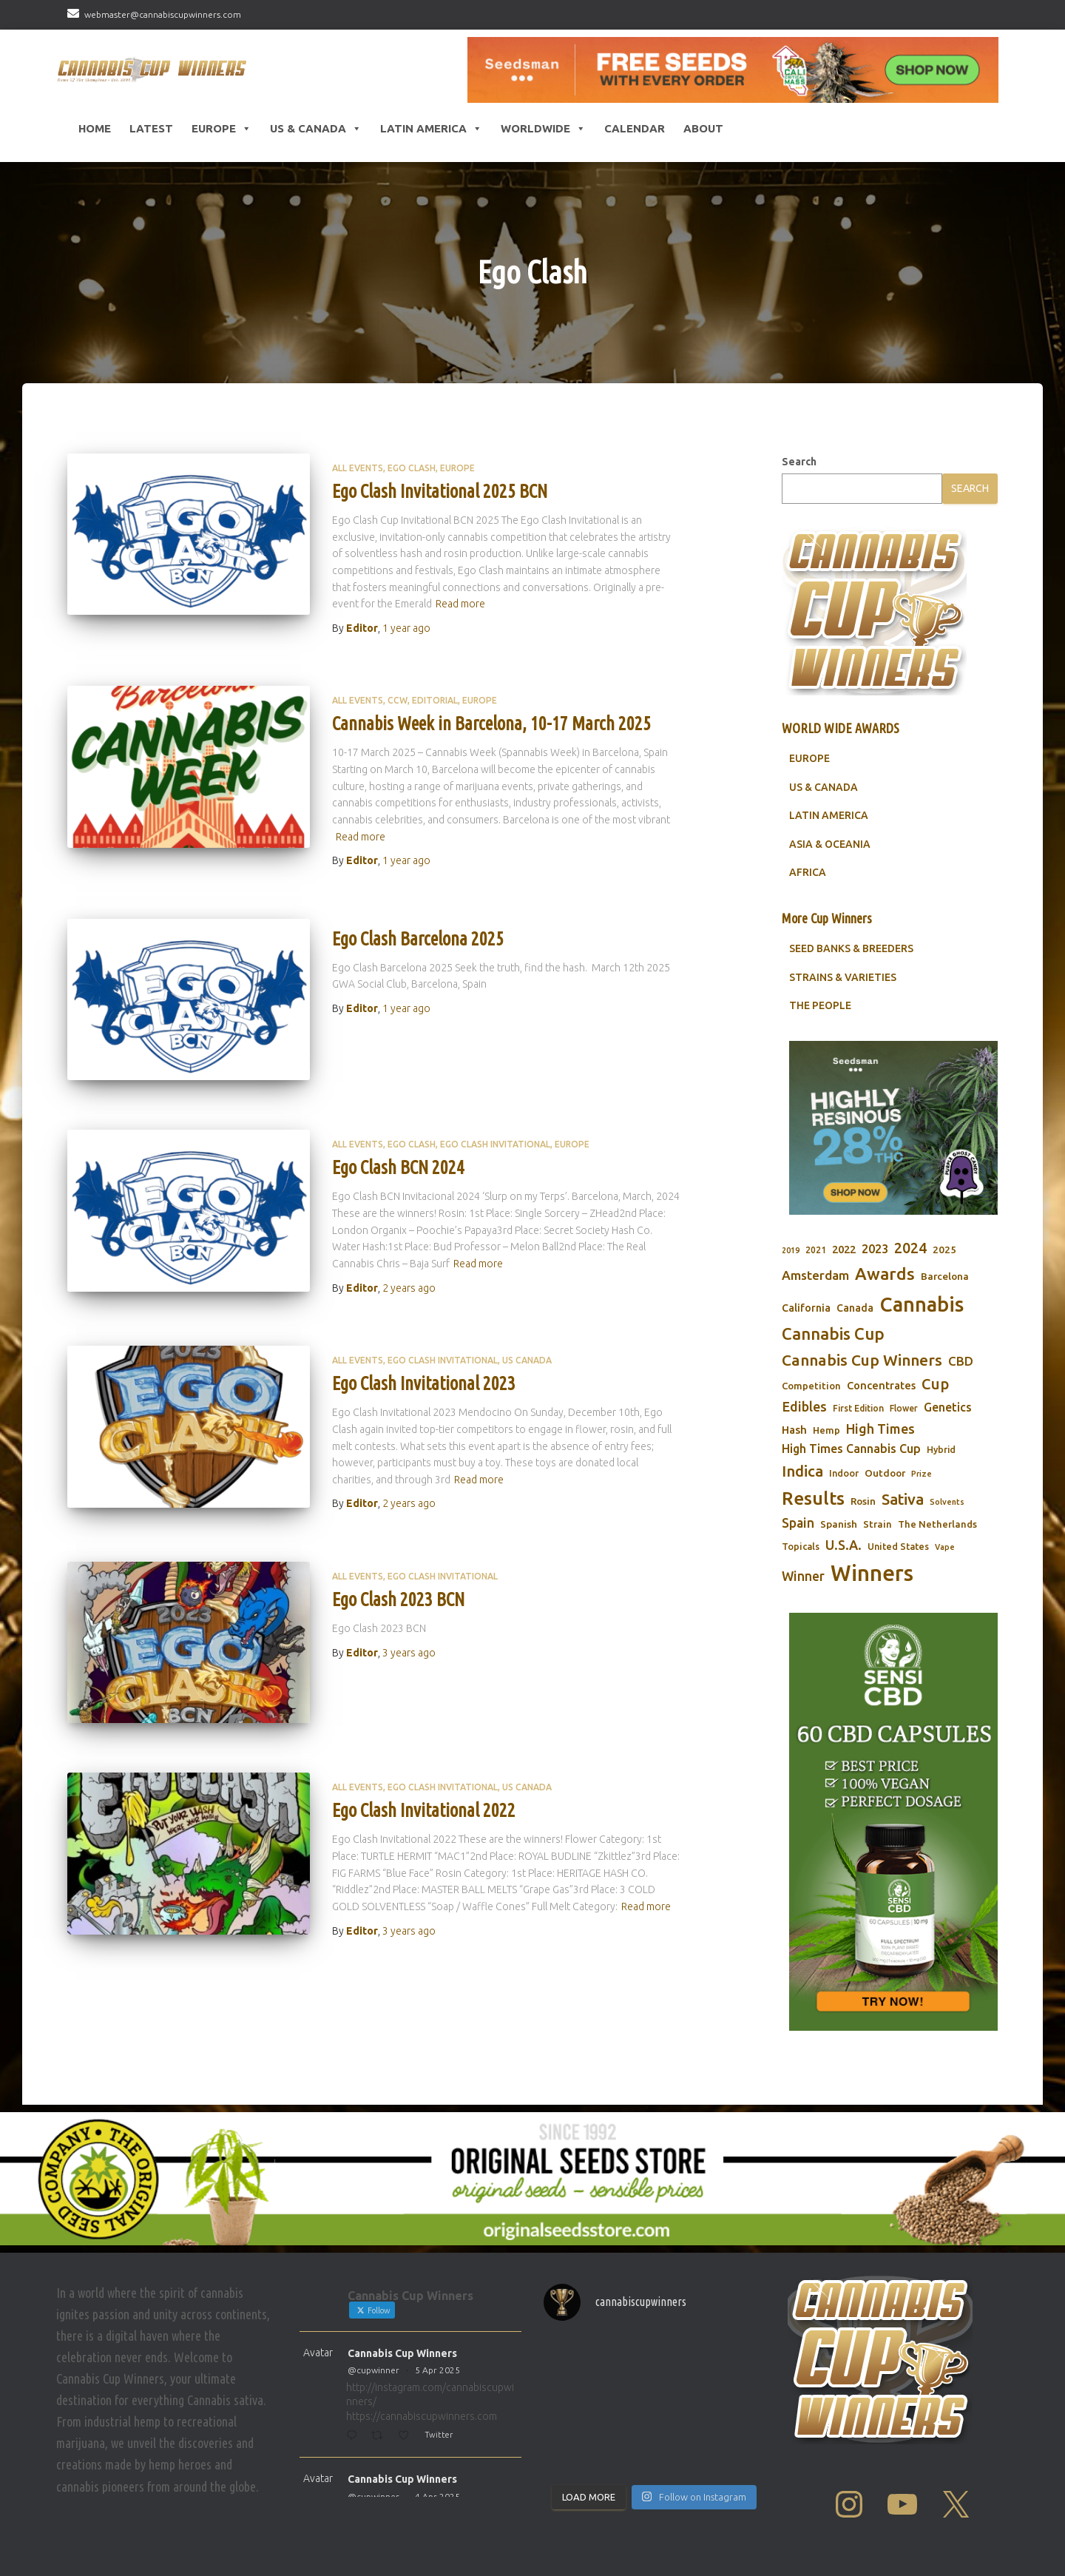  Describe the element at coordinates (435, 700) in the screenshot. I see `Editorial` at that location.